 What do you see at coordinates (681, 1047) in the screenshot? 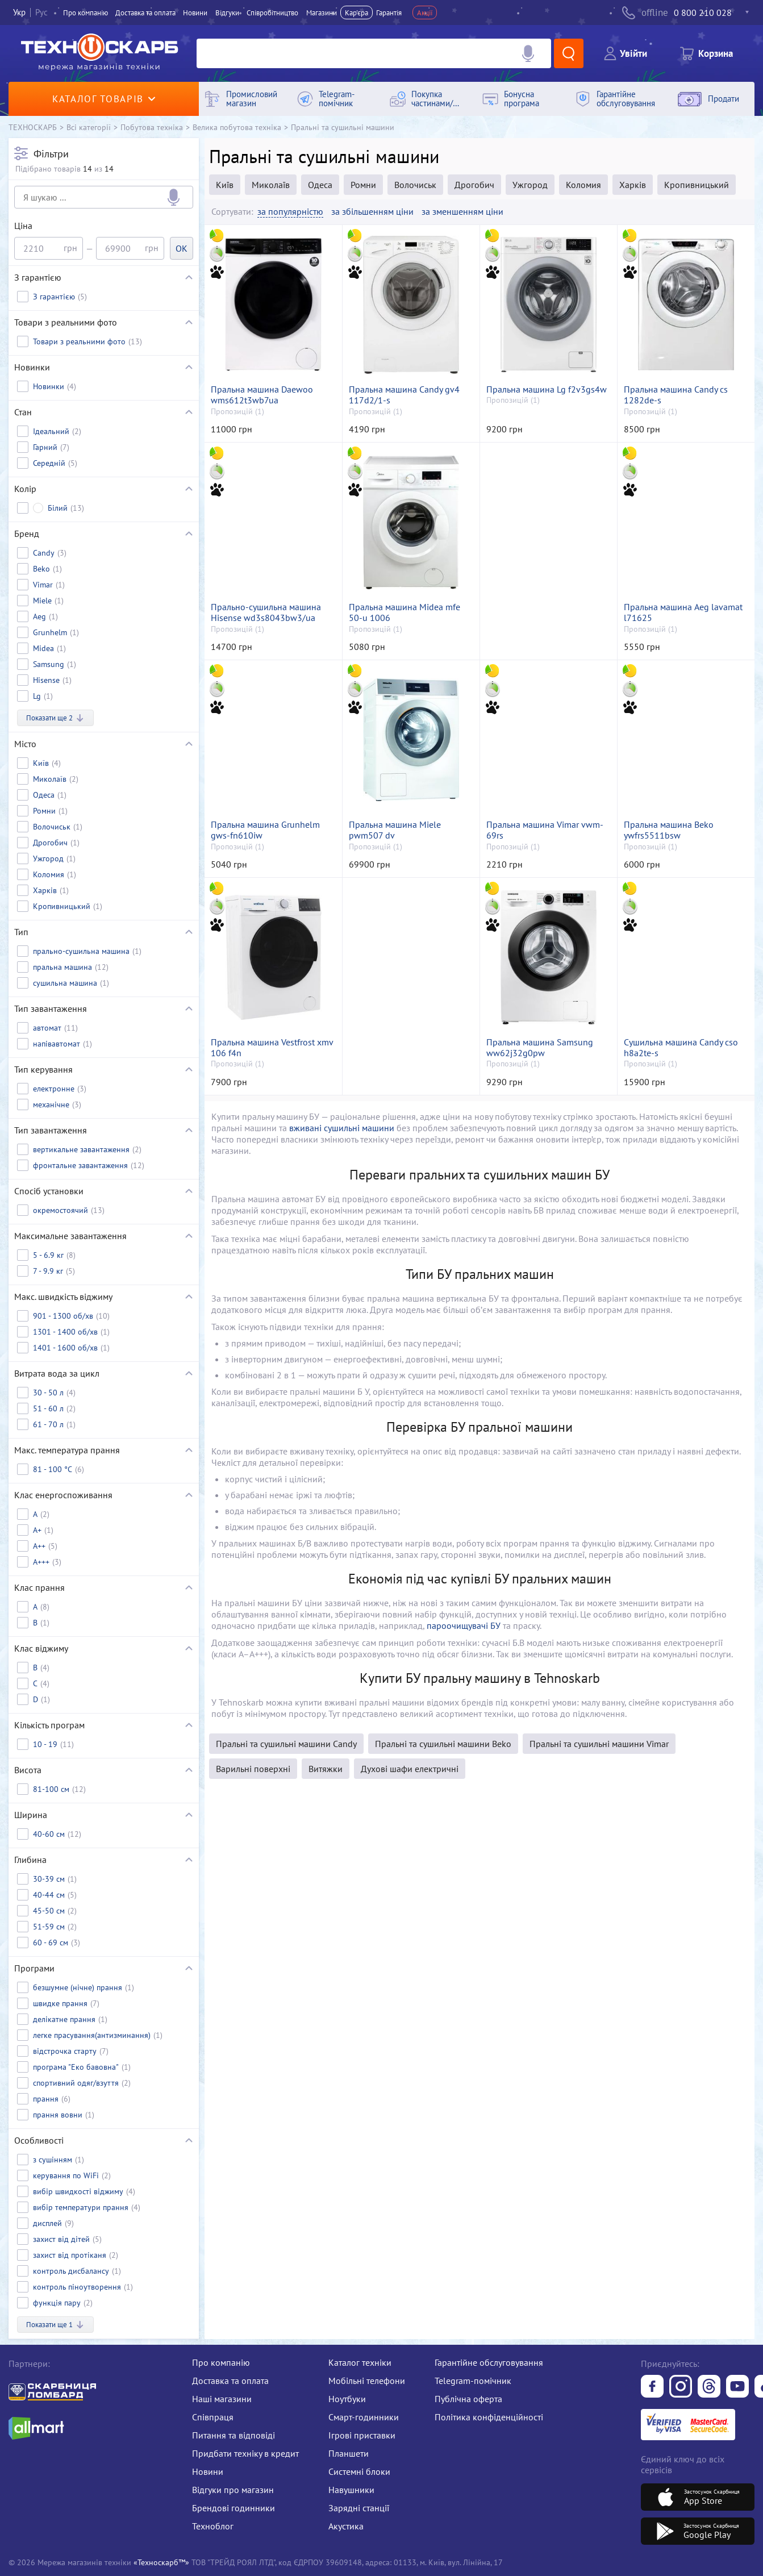
I see `Сушильна машина Candy cso h8a2te-s` at bounding box center [681, 1047].